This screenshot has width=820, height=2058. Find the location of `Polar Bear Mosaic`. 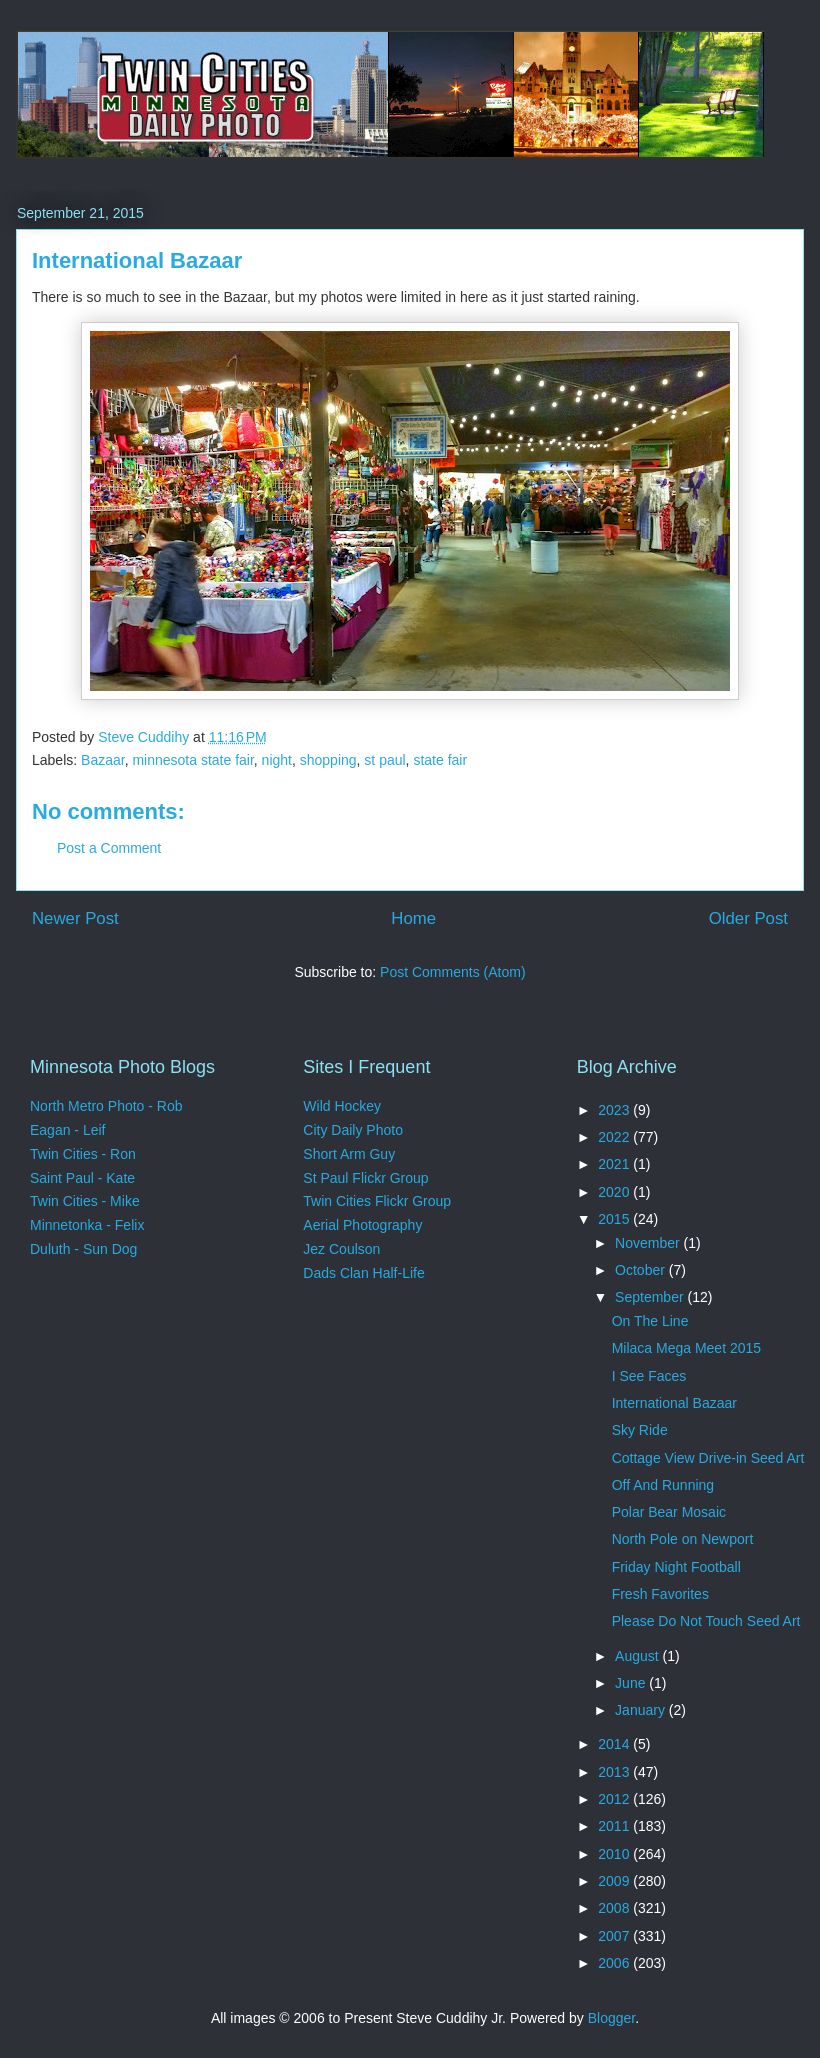

Polar Bear Mosaic is located at coordinates (669, 1512).